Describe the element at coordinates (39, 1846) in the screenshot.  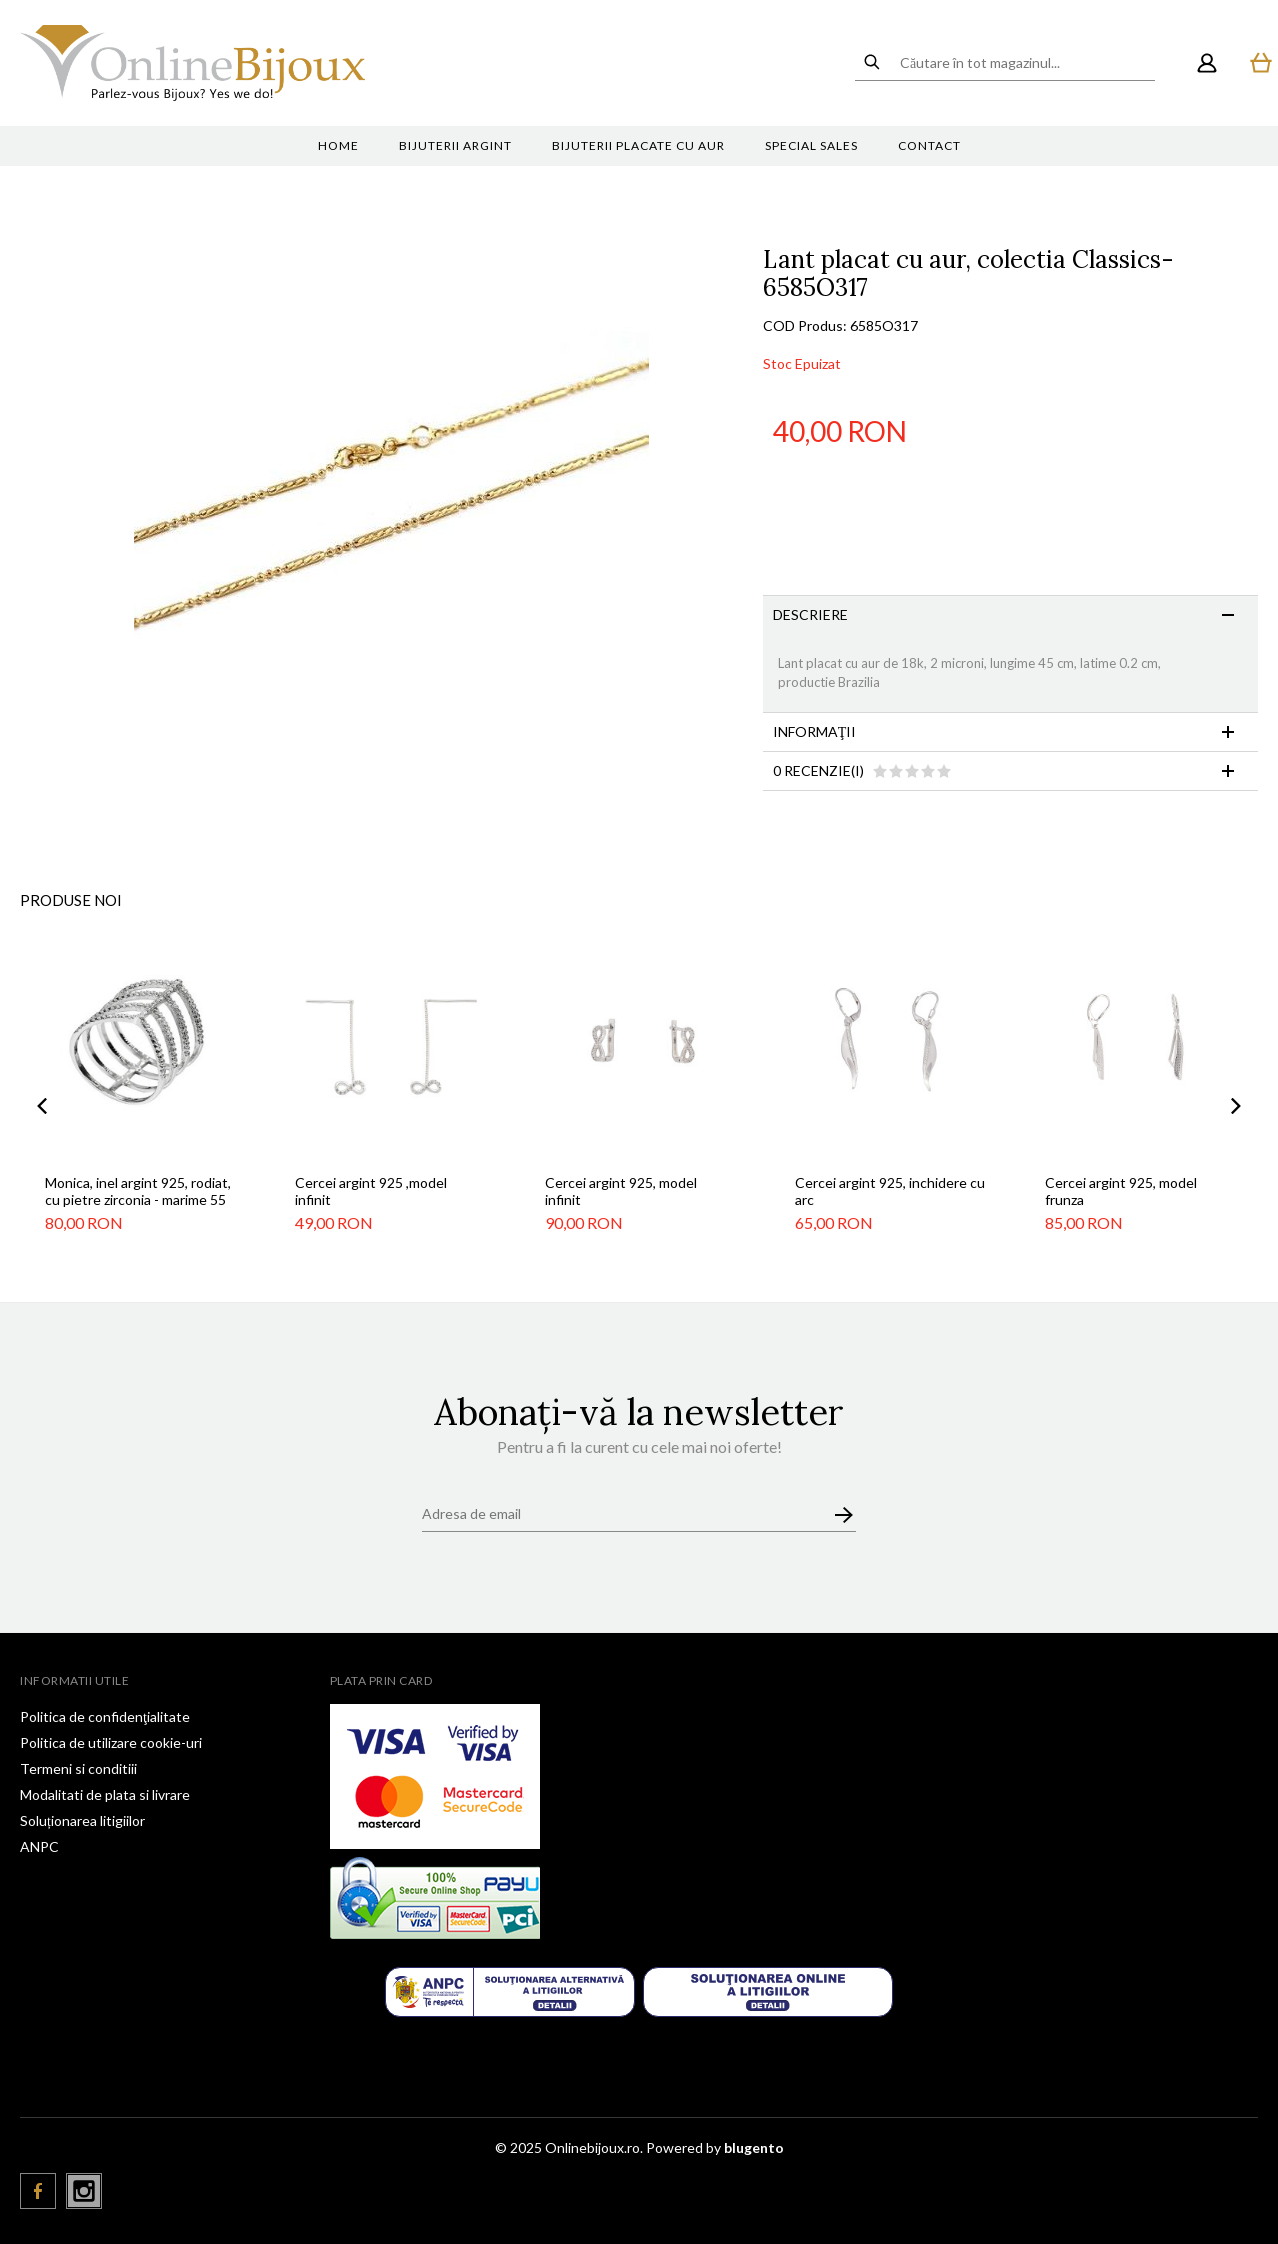
I see `ANPC` at that location.